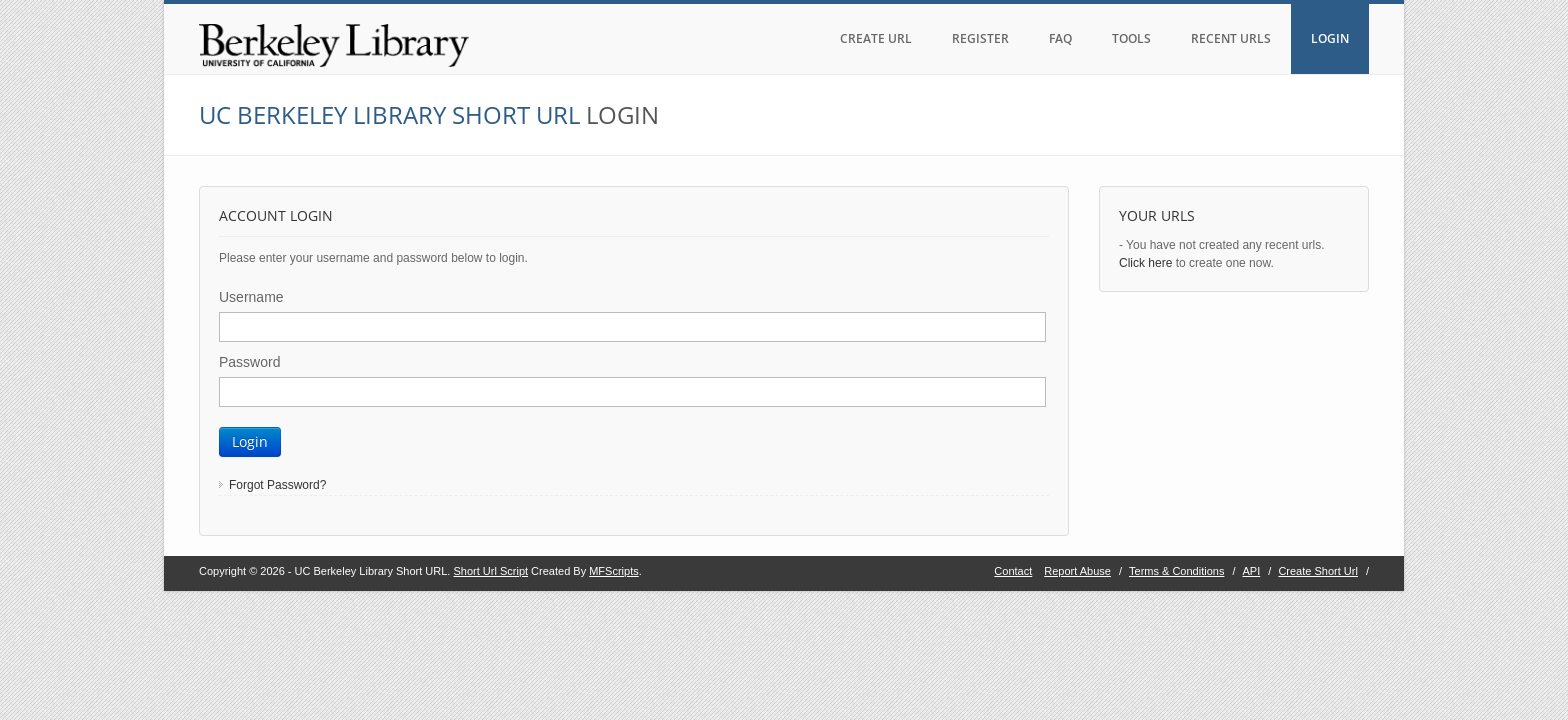 The height and width of the screenshot is (720, 1568). What do you see at coordinates (251, 297) in the screenshot?
I see `Username` at bounding box center [251, 297].